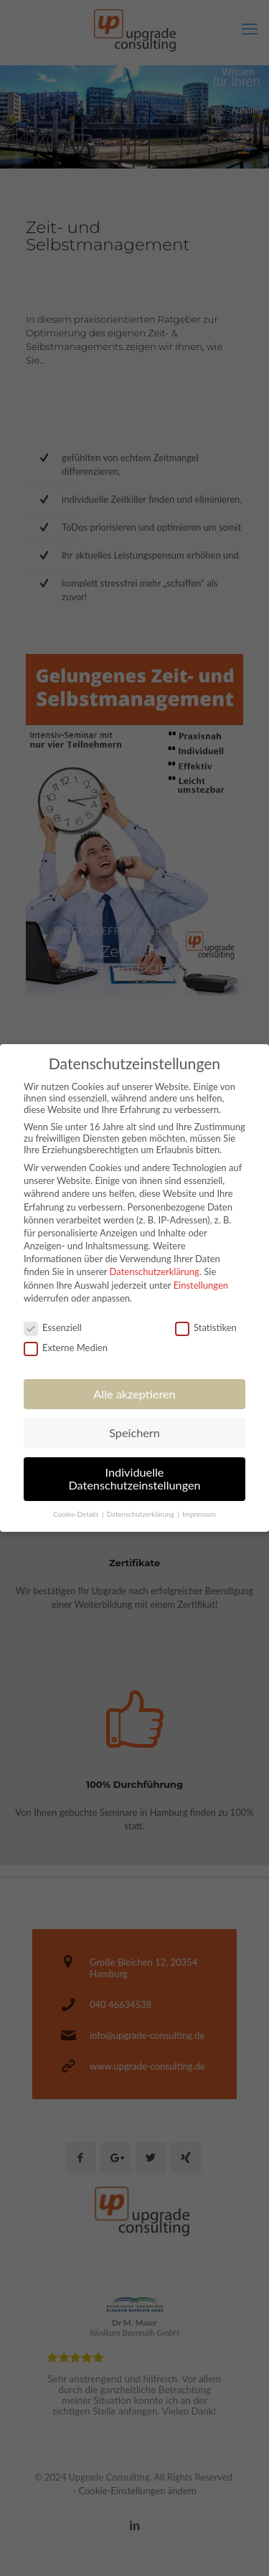 This screenshot has height=2576, width=269. Describe the element at coordinates (76, 1514) in the screenshot. I see `Cookie-Details [button]` at that location.